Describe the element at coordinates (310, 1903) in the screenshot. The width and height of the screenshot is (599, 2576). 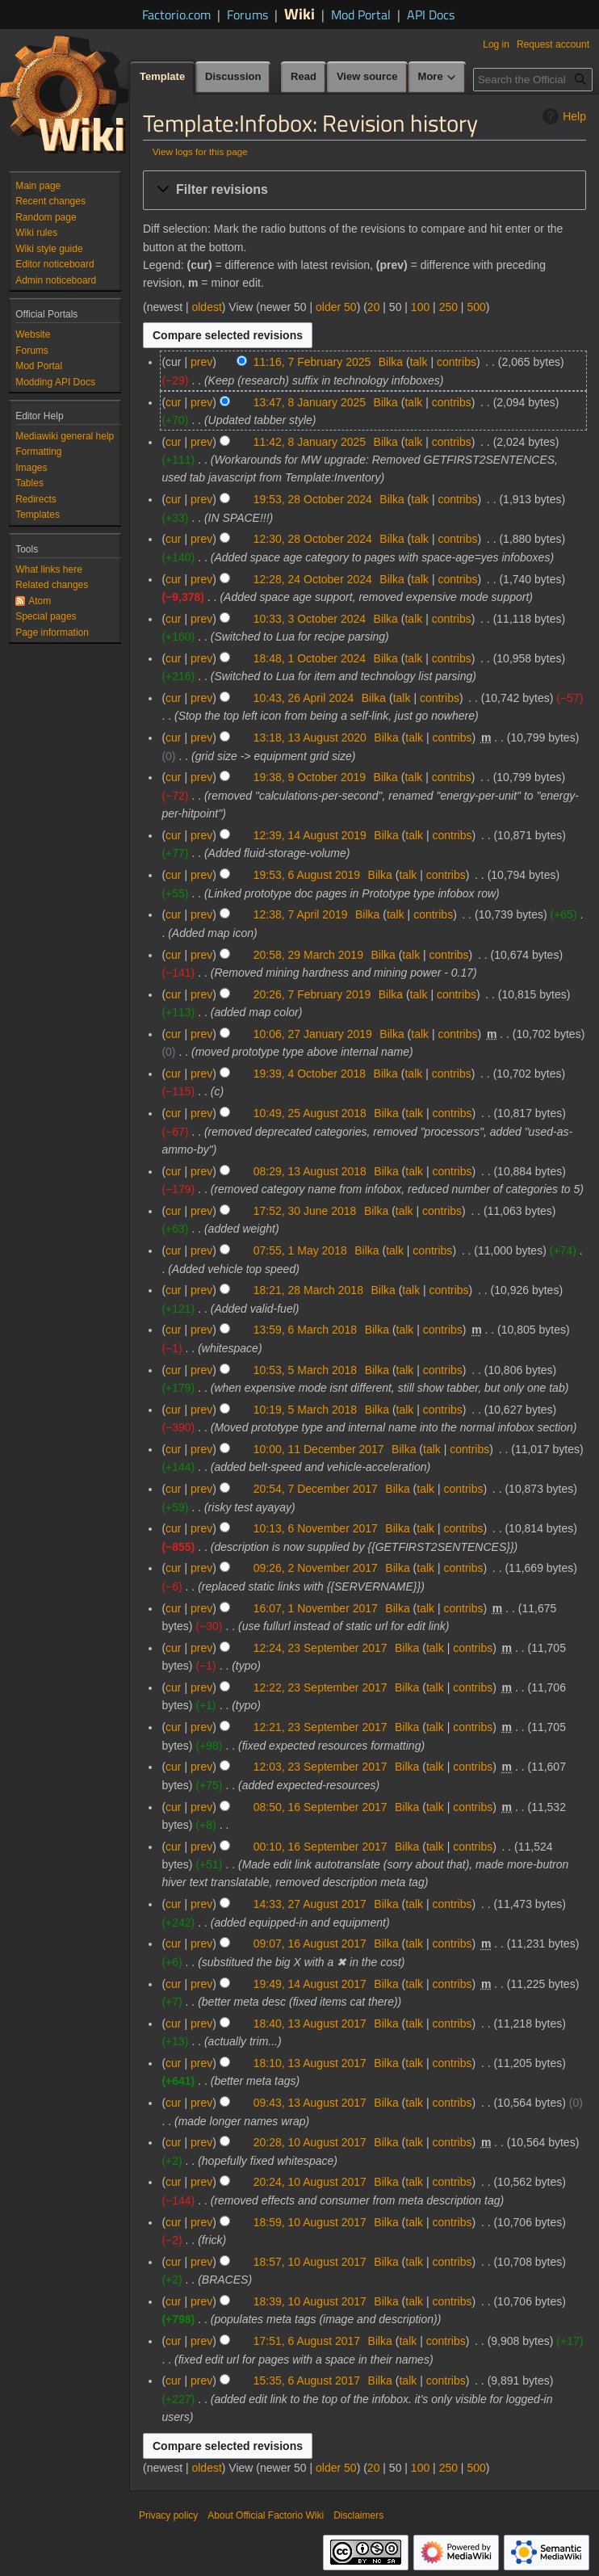
I see `14:33, 27 August 2017` at that location.